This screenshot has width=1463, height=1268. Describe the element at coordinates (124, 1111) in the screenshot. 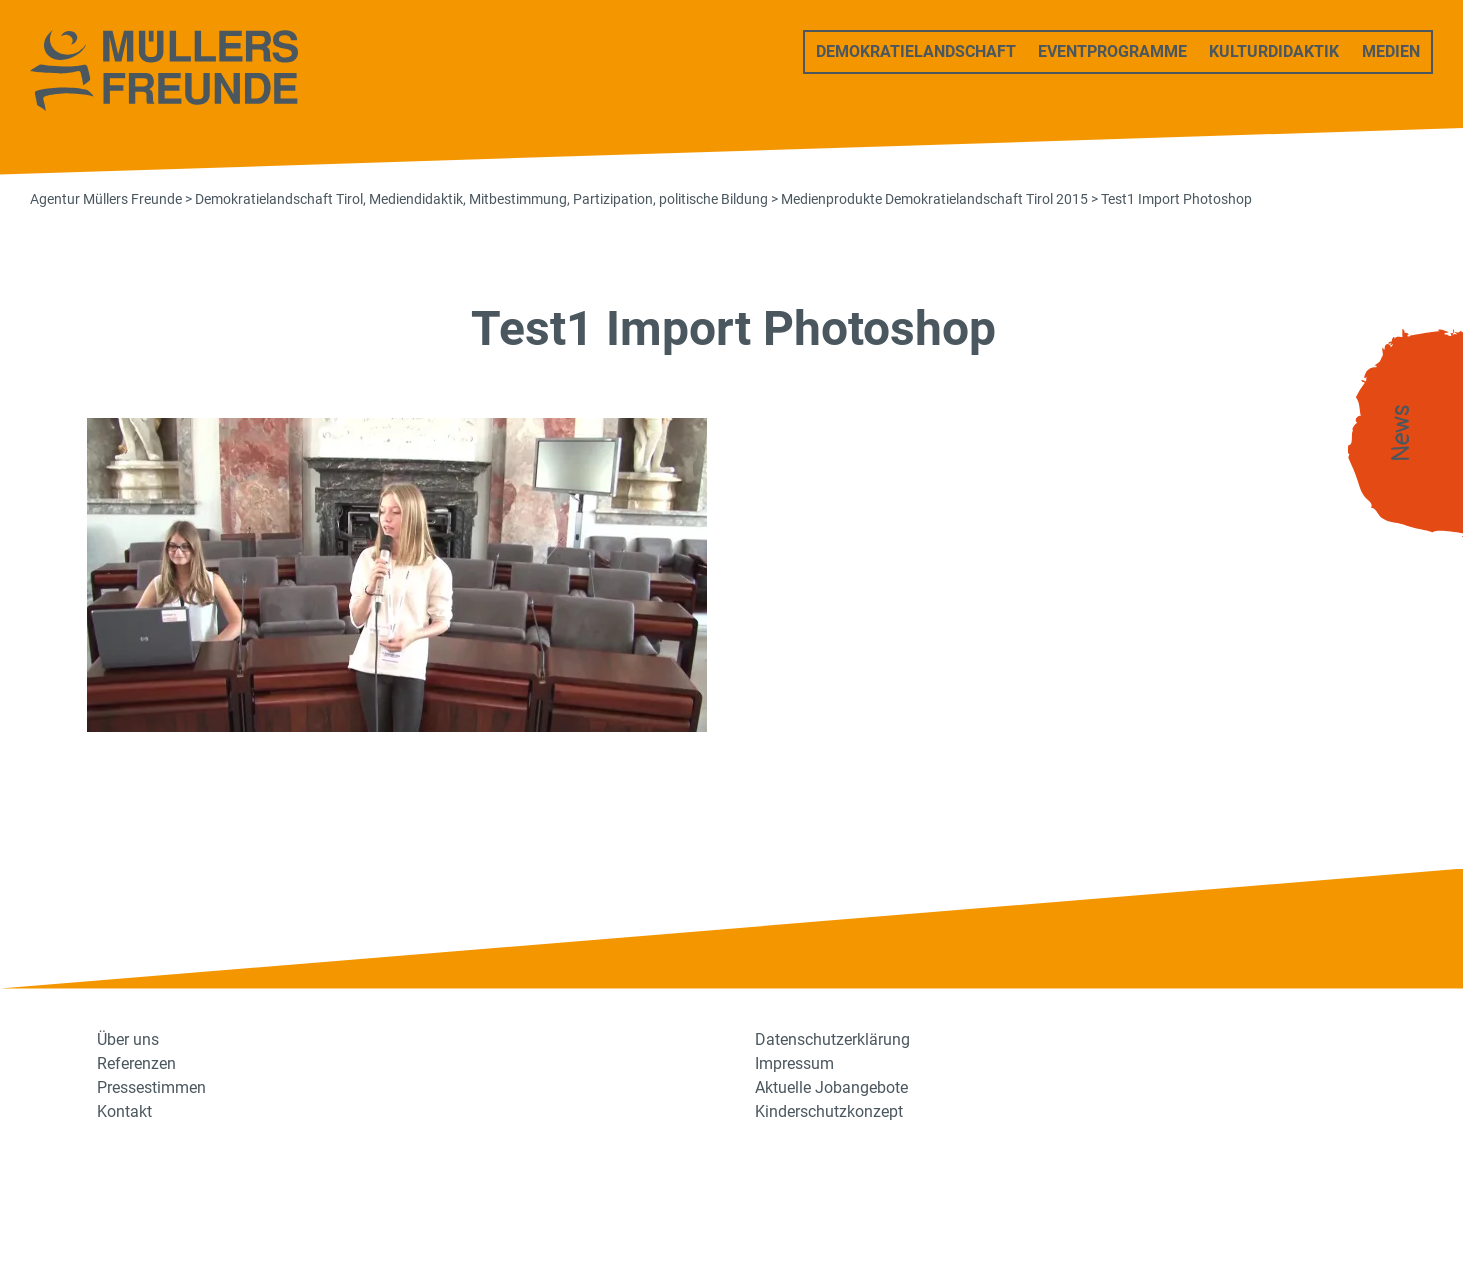

I see `Kontakt` at that location.